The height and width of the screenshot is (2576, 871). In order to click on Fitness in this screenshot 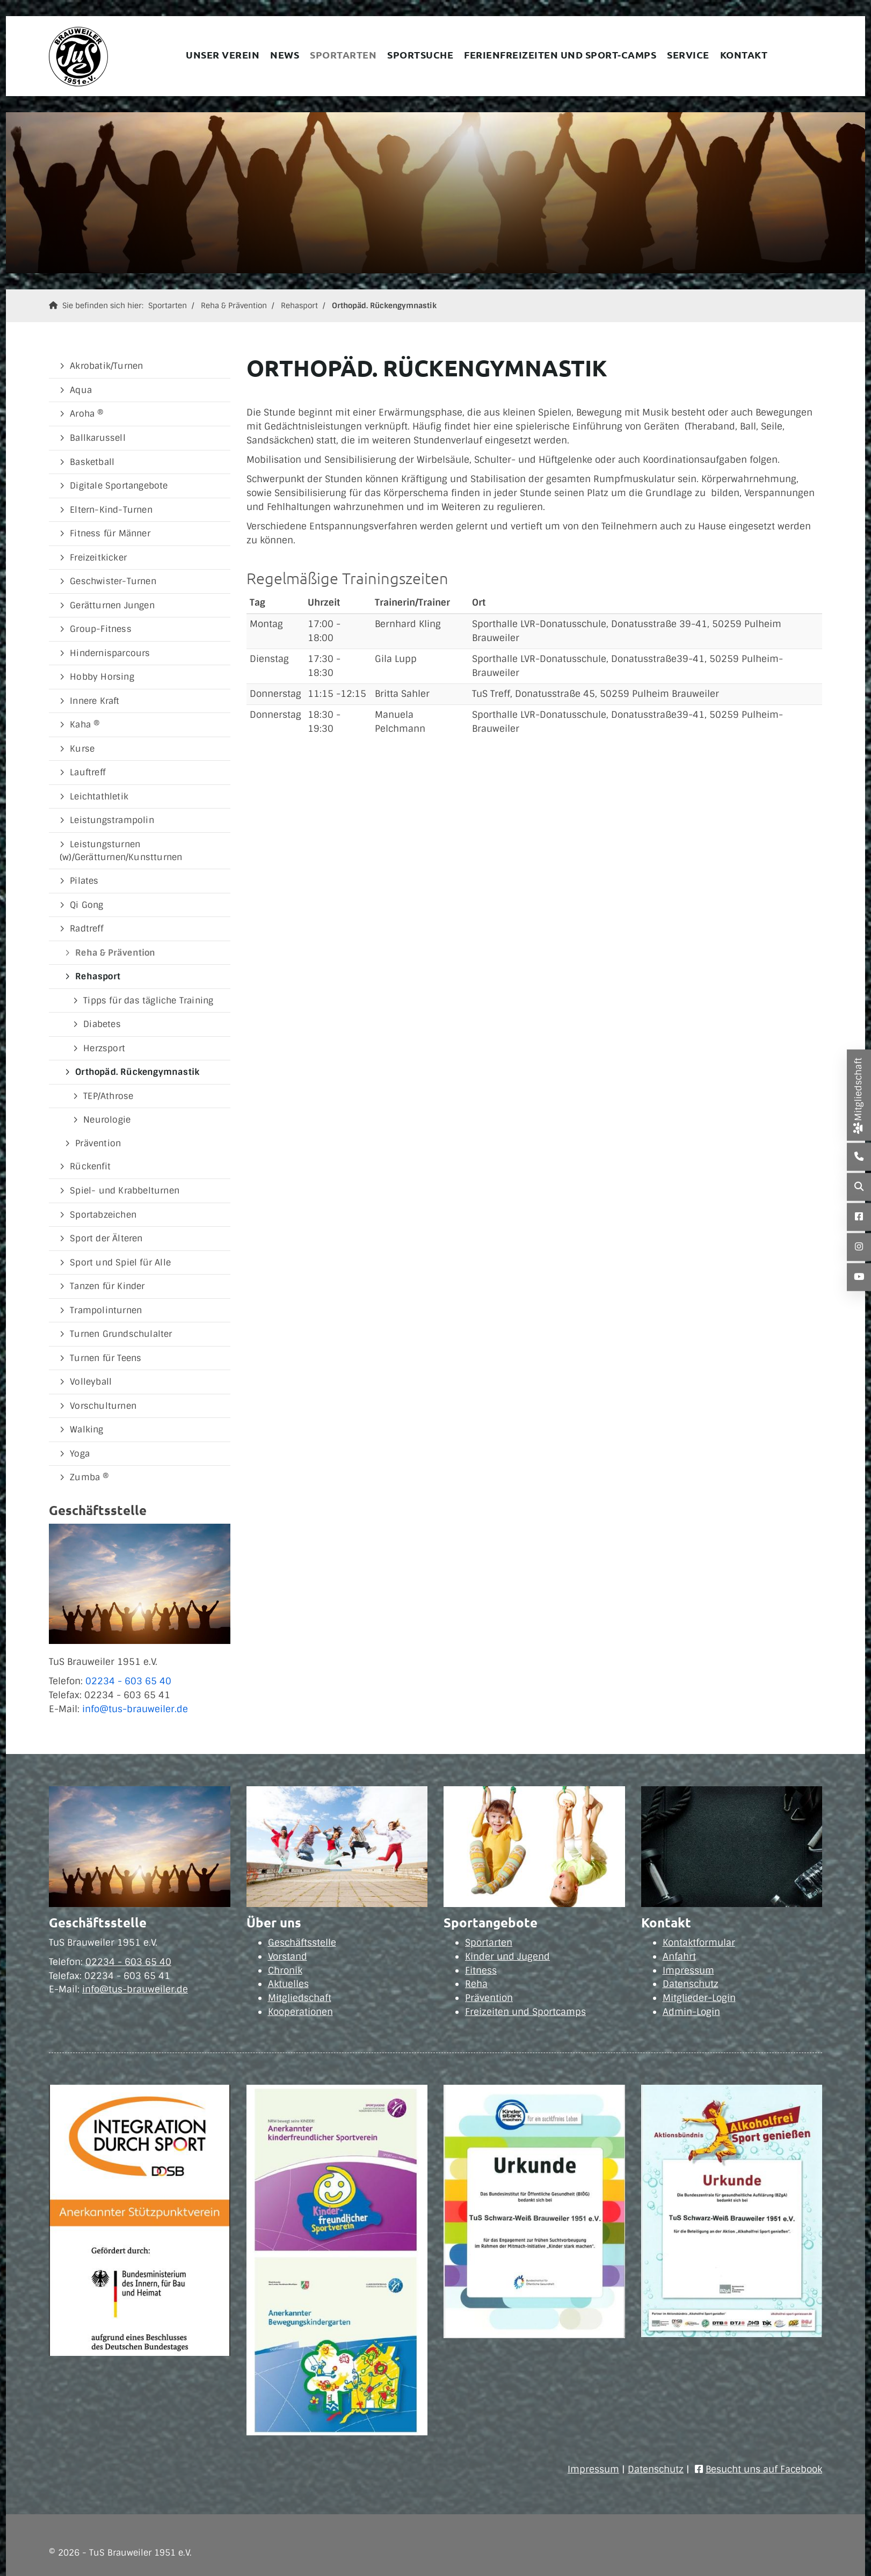, I will do `click(481, 1970)`.